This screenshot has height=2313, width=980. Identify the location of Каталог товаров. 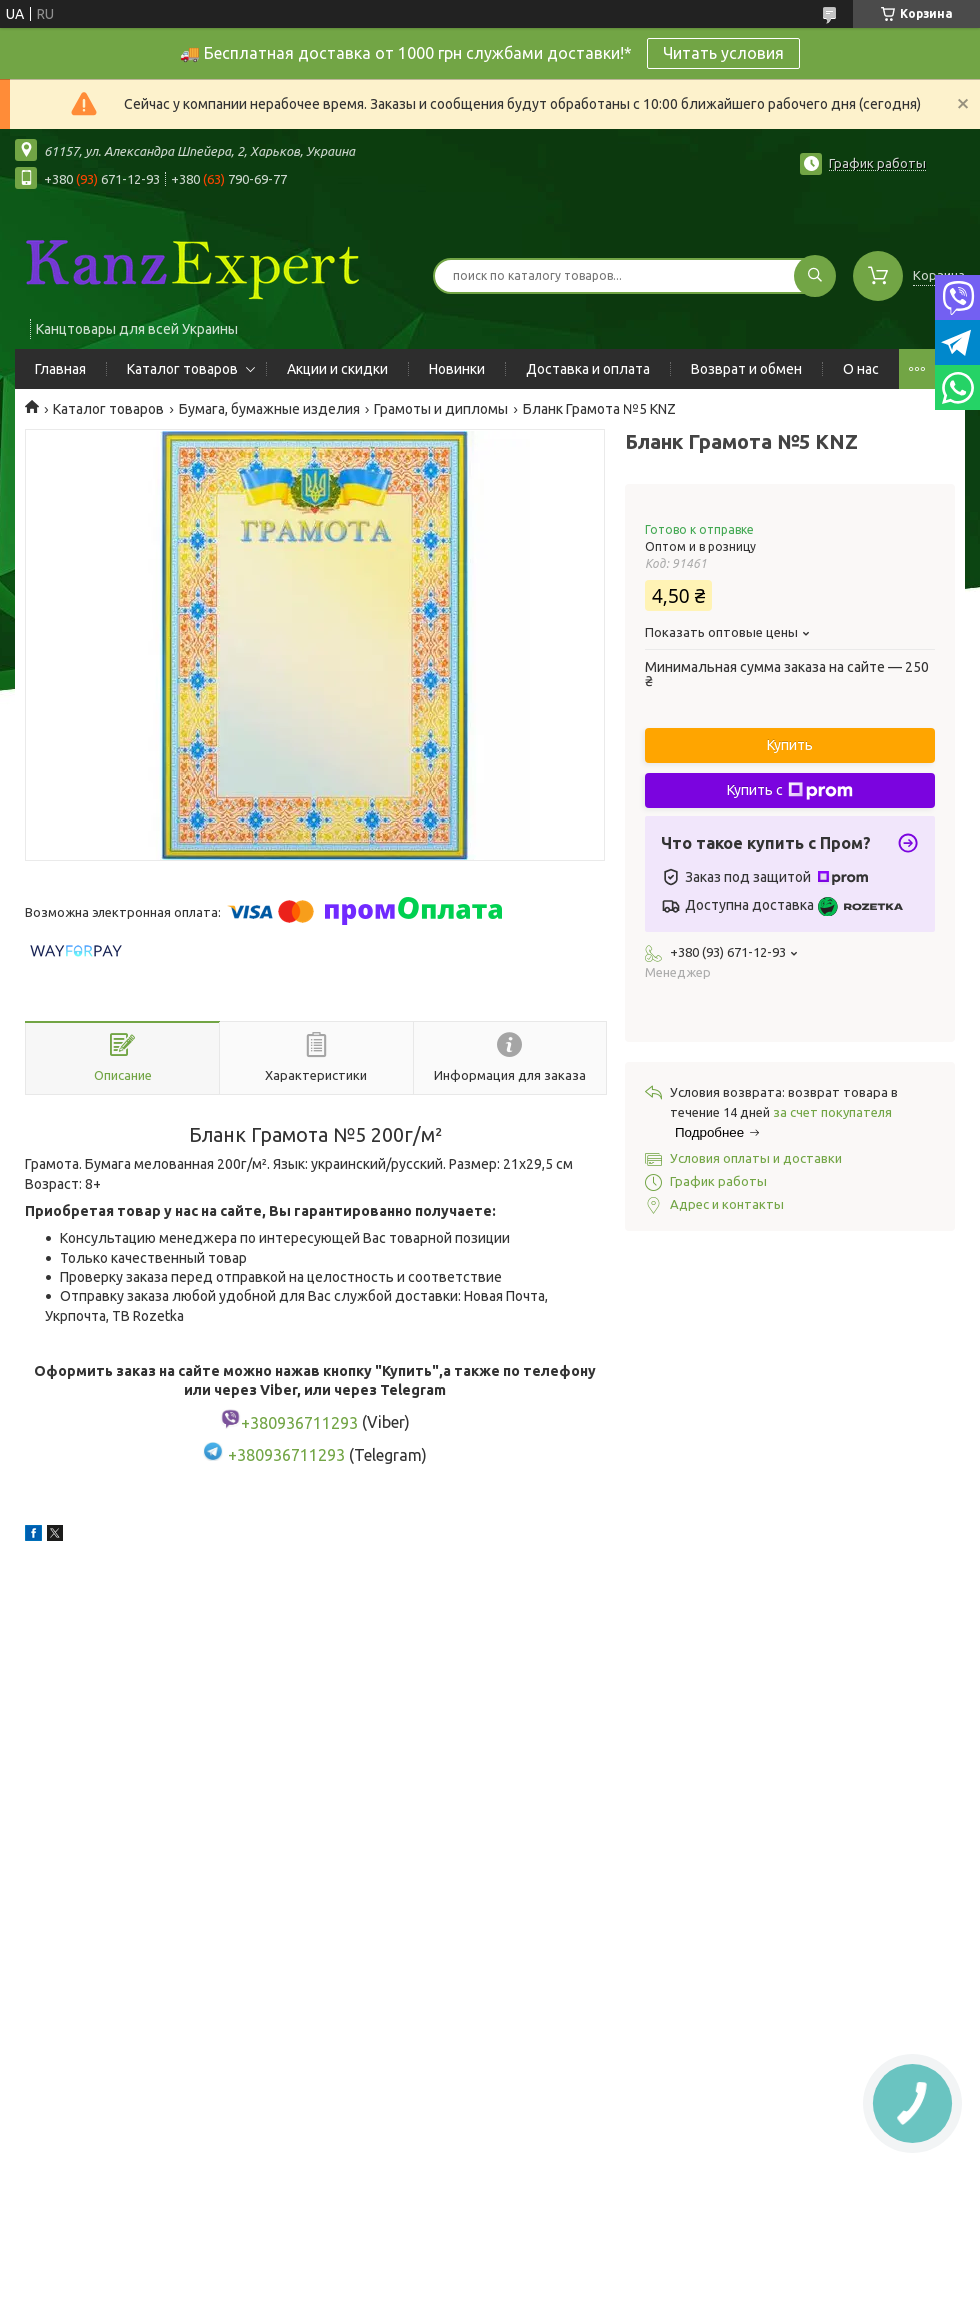
(182, 369).